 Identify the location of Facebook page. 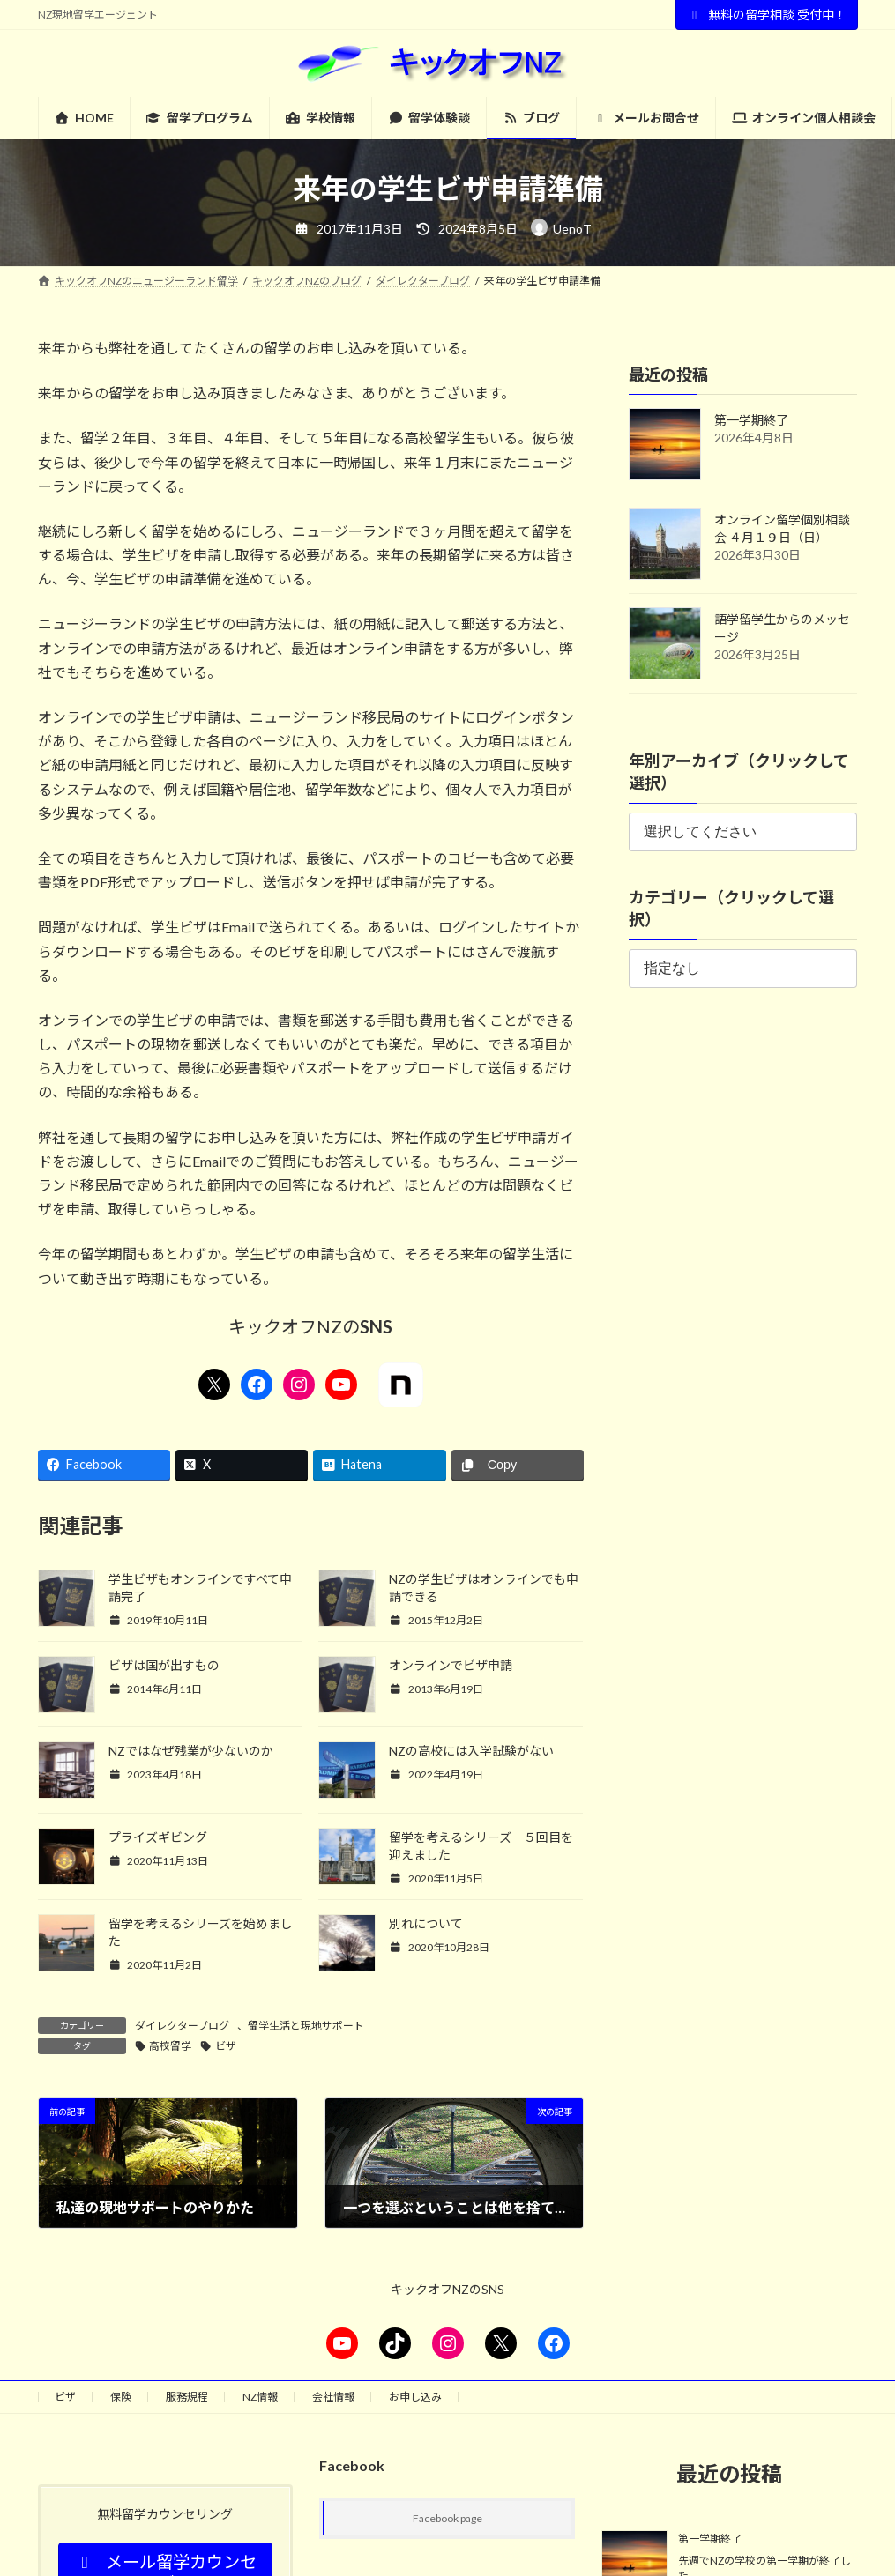
(447, 2519).